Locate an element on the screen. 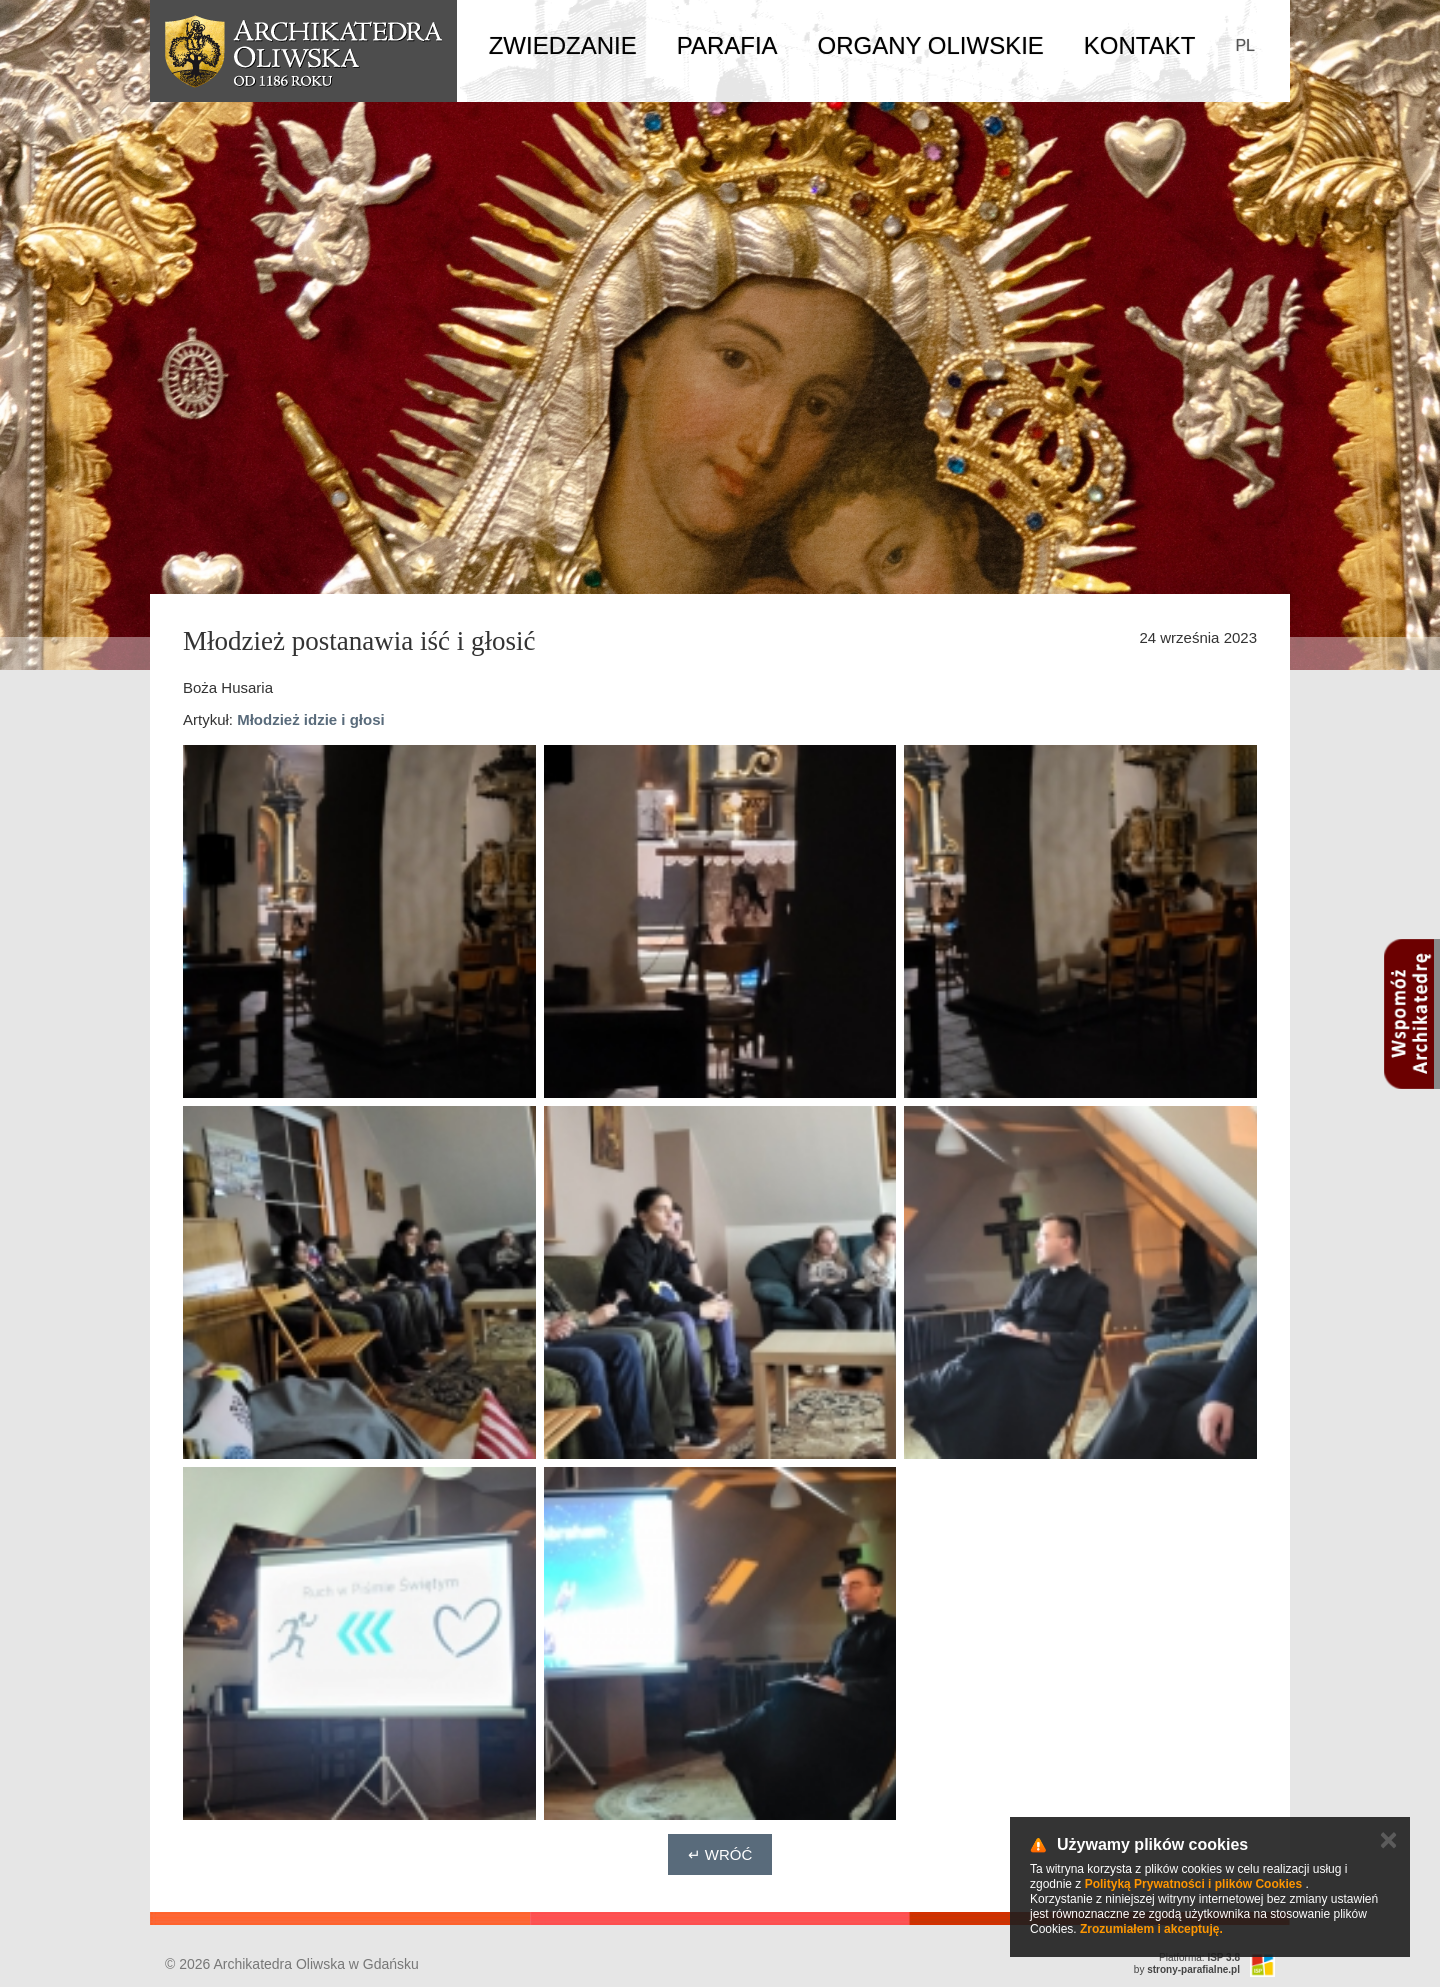  PL is located at coordinates (1245, 45).